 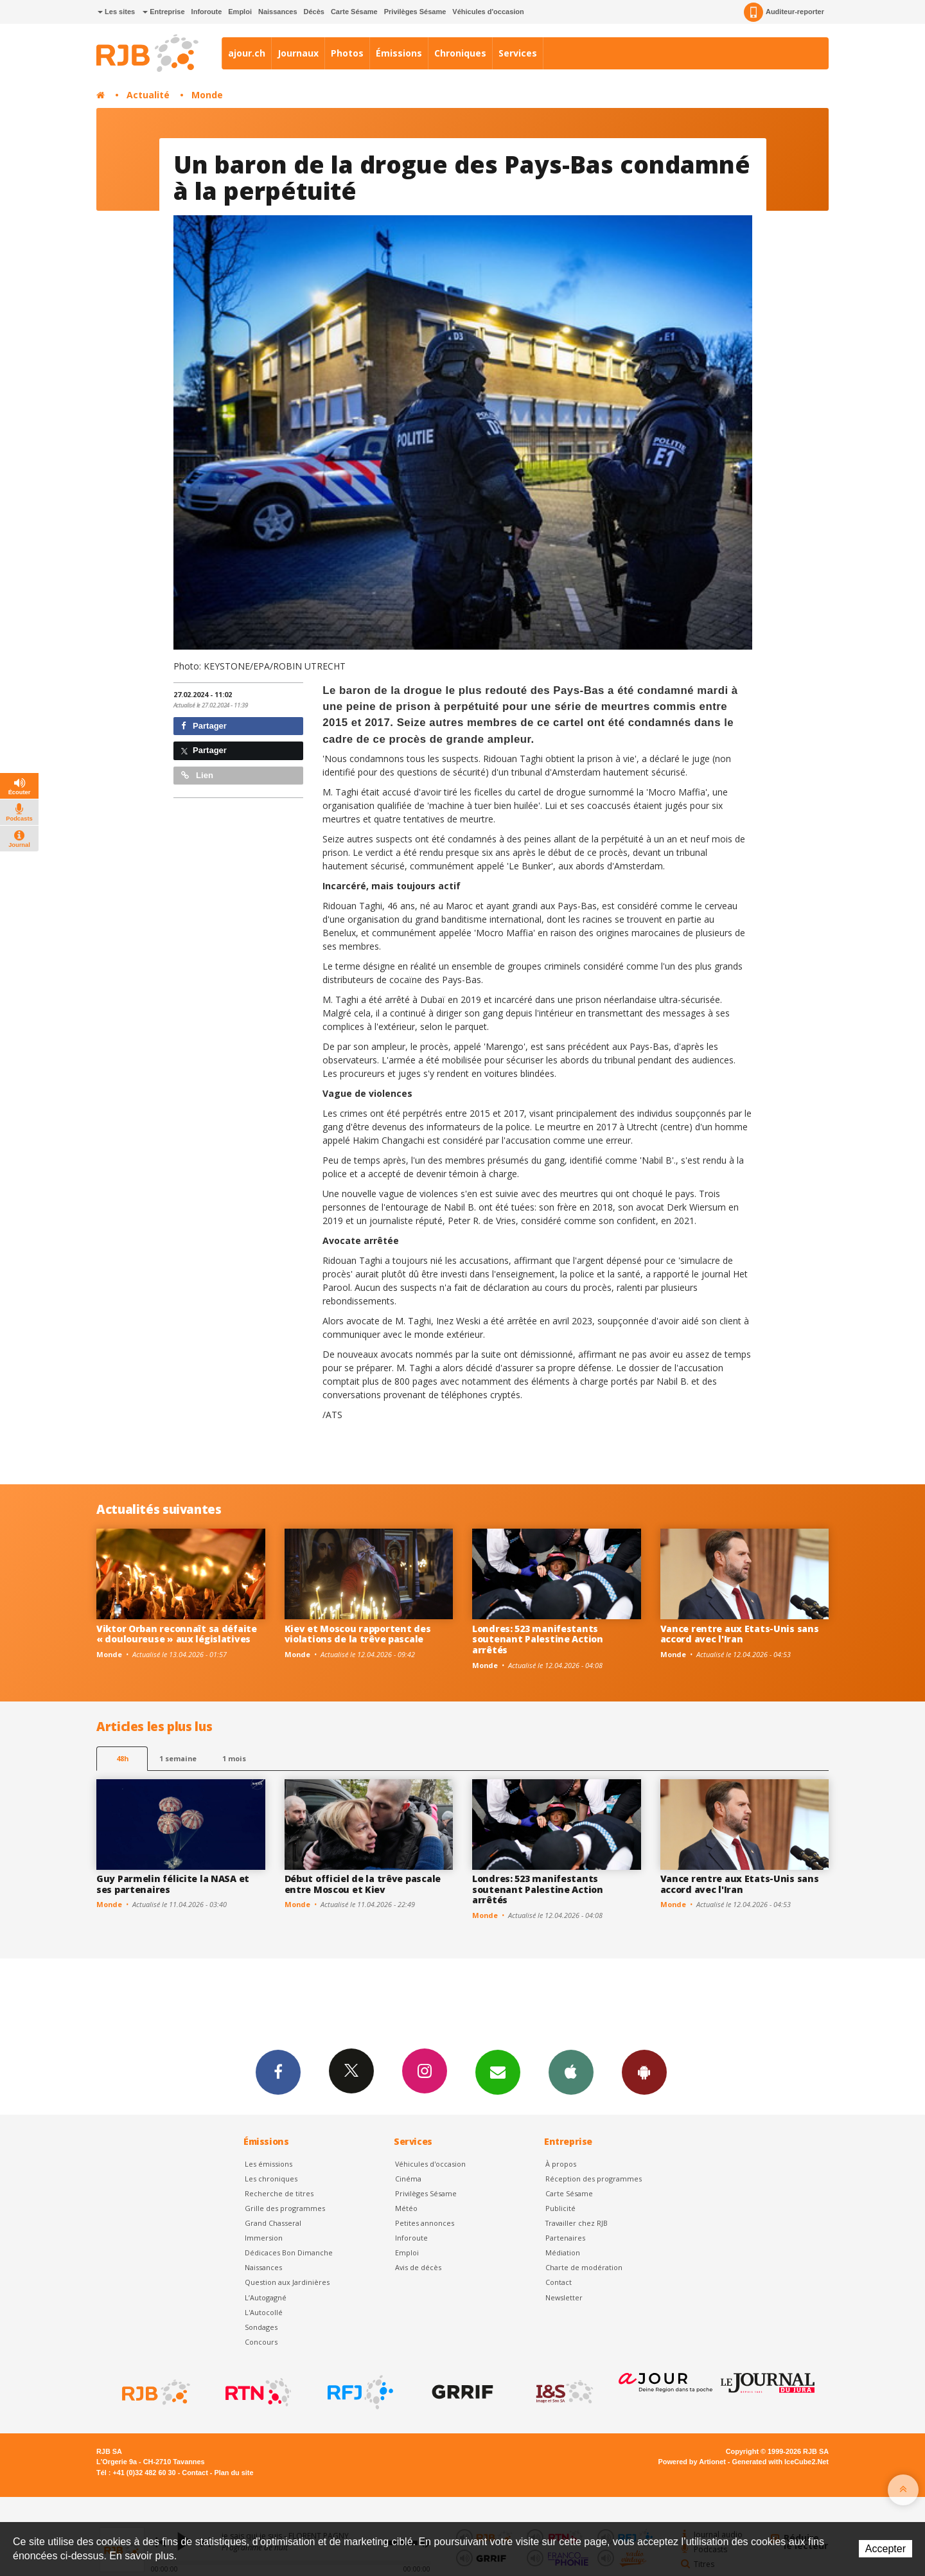 What do you see at coordinates (560, 2208) in the screenshot?
I see `Publicité` at bounding box center [560, 2208].